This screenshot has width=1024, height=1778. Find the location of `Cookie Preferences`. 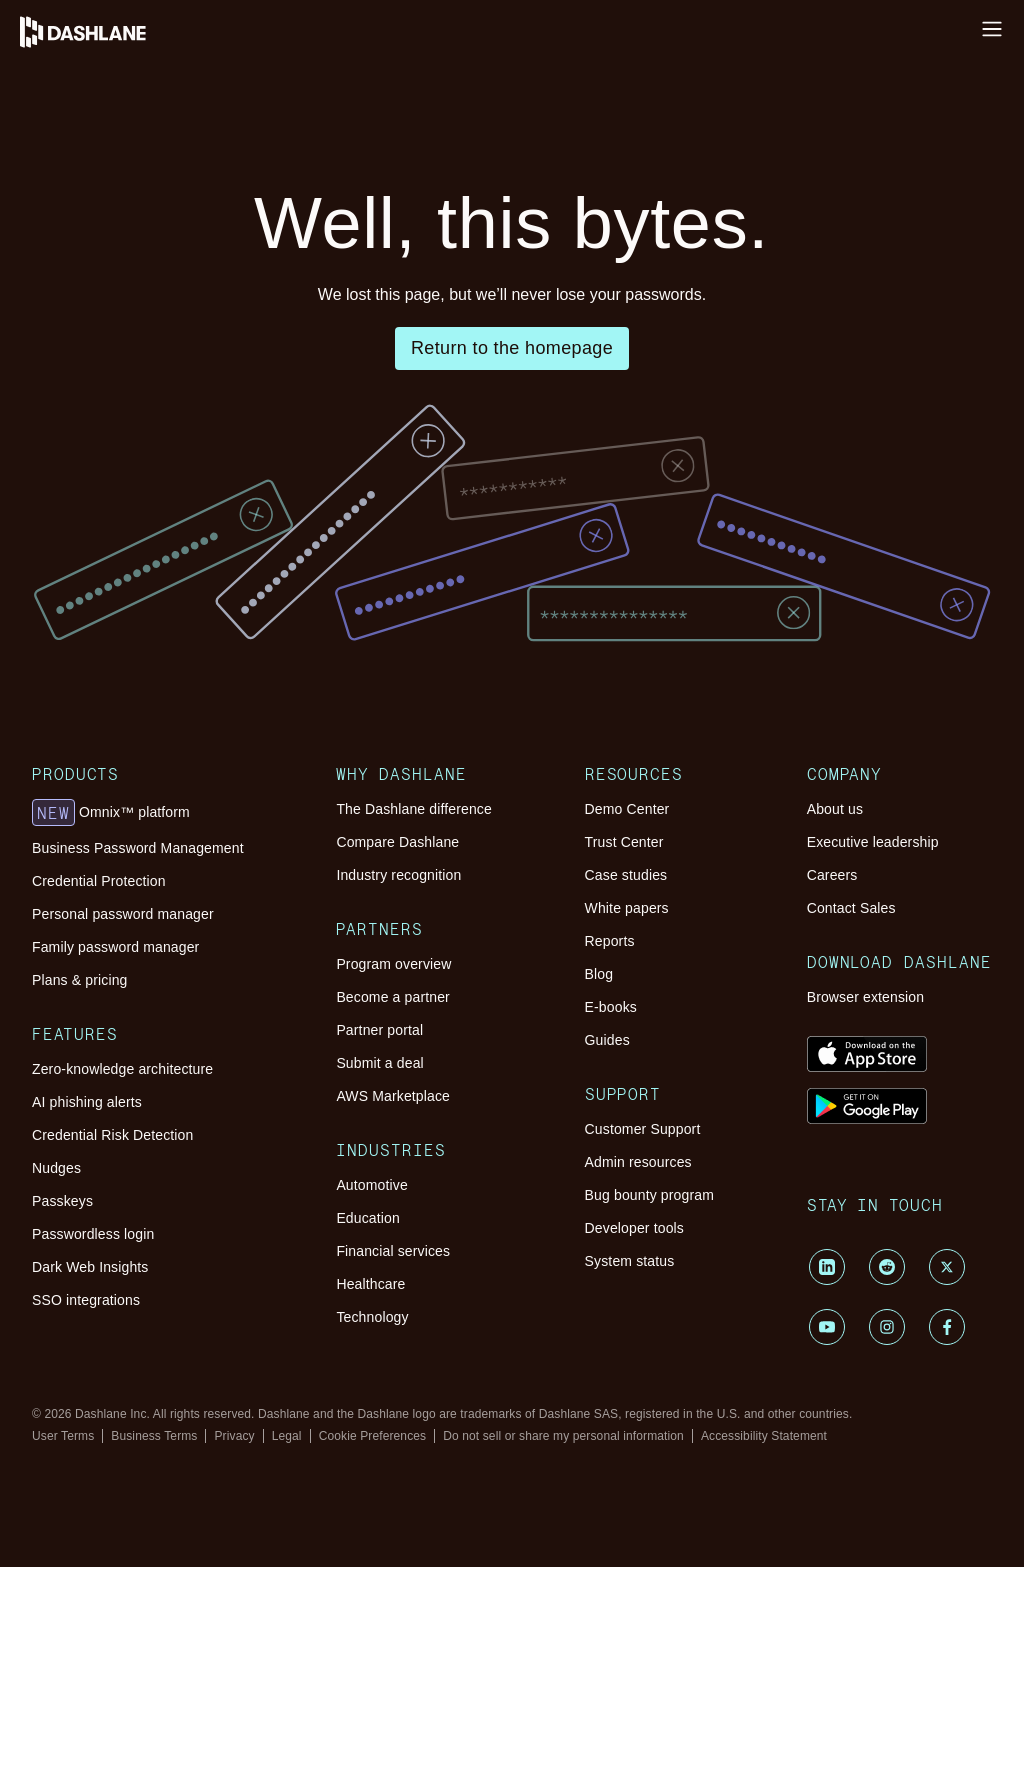

Cookie Preferences is located at coordinates (373, 1647).